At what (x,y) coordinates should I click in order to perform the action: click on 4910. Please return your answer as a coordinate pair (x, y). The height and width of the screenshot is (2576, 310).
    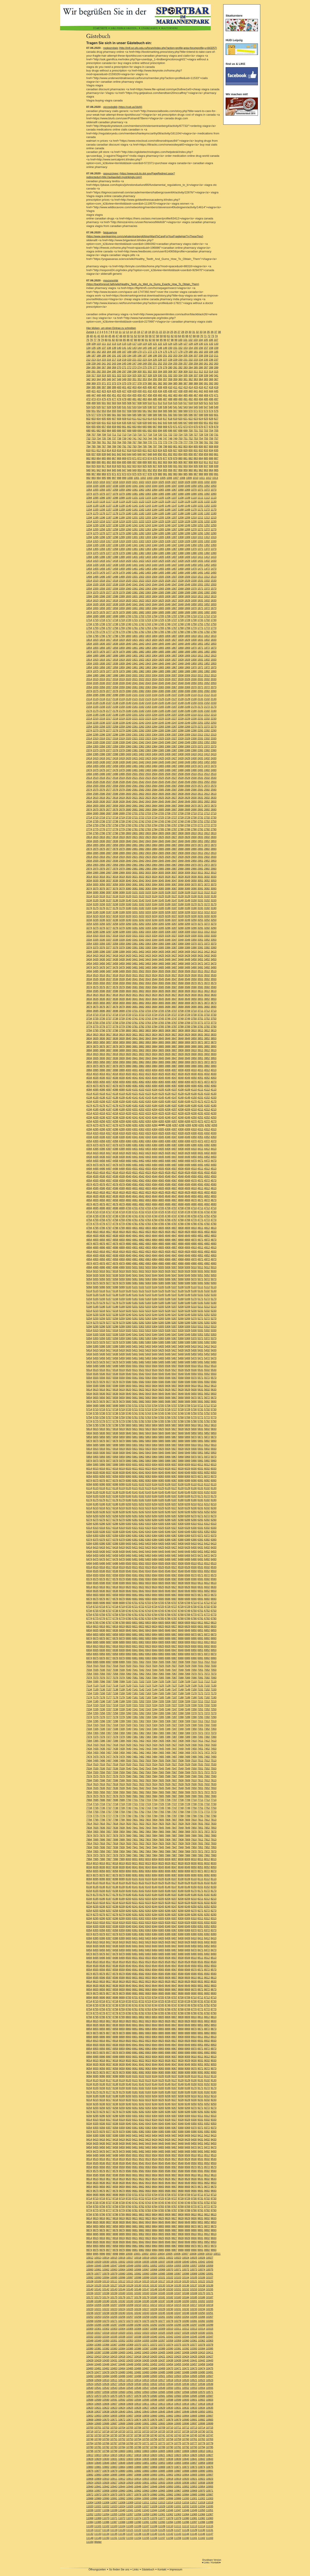
    Looking at the image, I should click on (194, 1247).